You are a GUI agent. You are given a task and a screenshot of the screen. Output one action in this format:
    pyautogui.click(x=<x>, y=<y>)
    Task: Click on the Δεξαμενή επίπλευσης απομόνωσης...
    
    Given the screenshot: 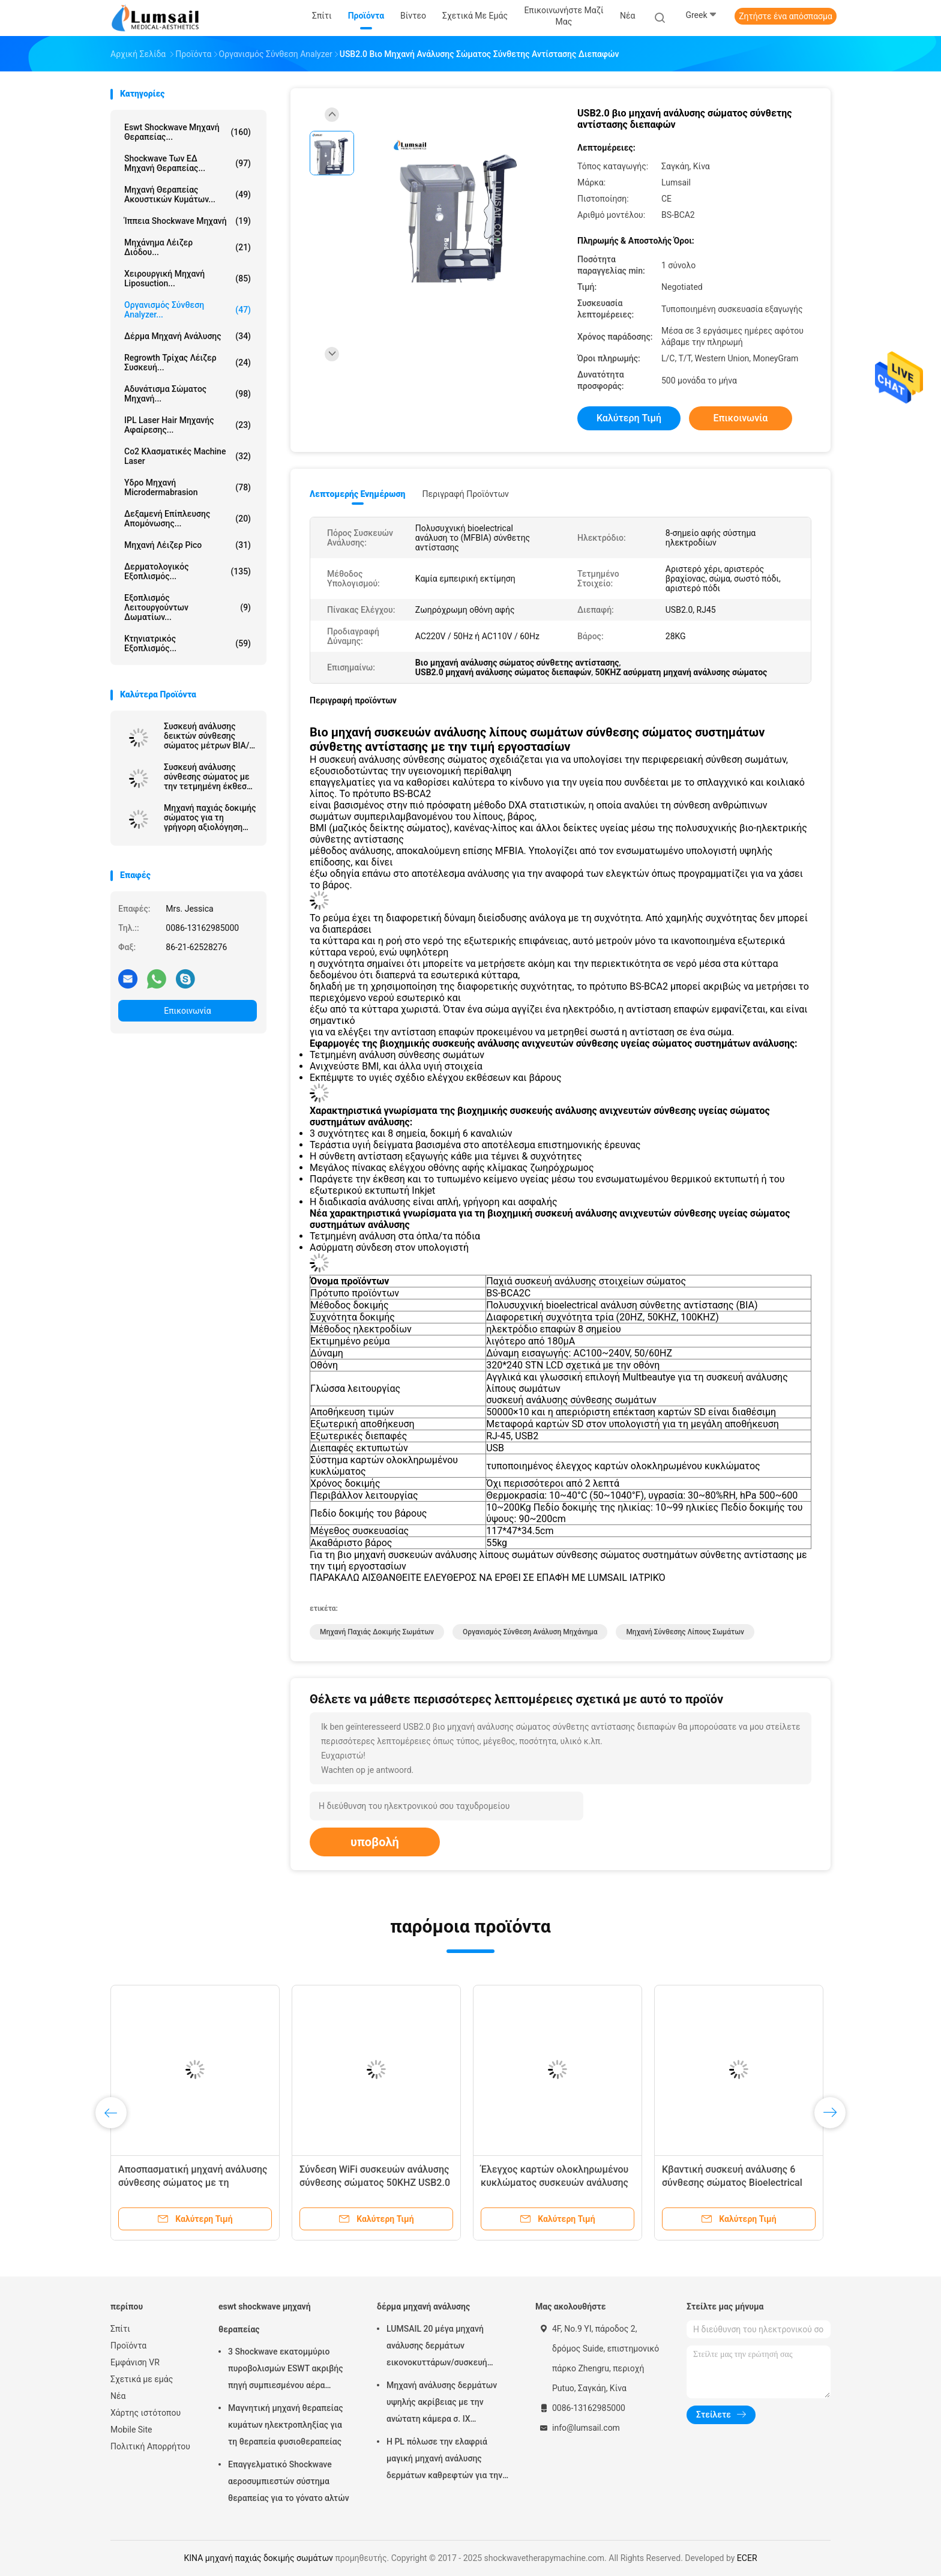 What is the action you would take?
    pyautogui.click(x=187, y=518)
    